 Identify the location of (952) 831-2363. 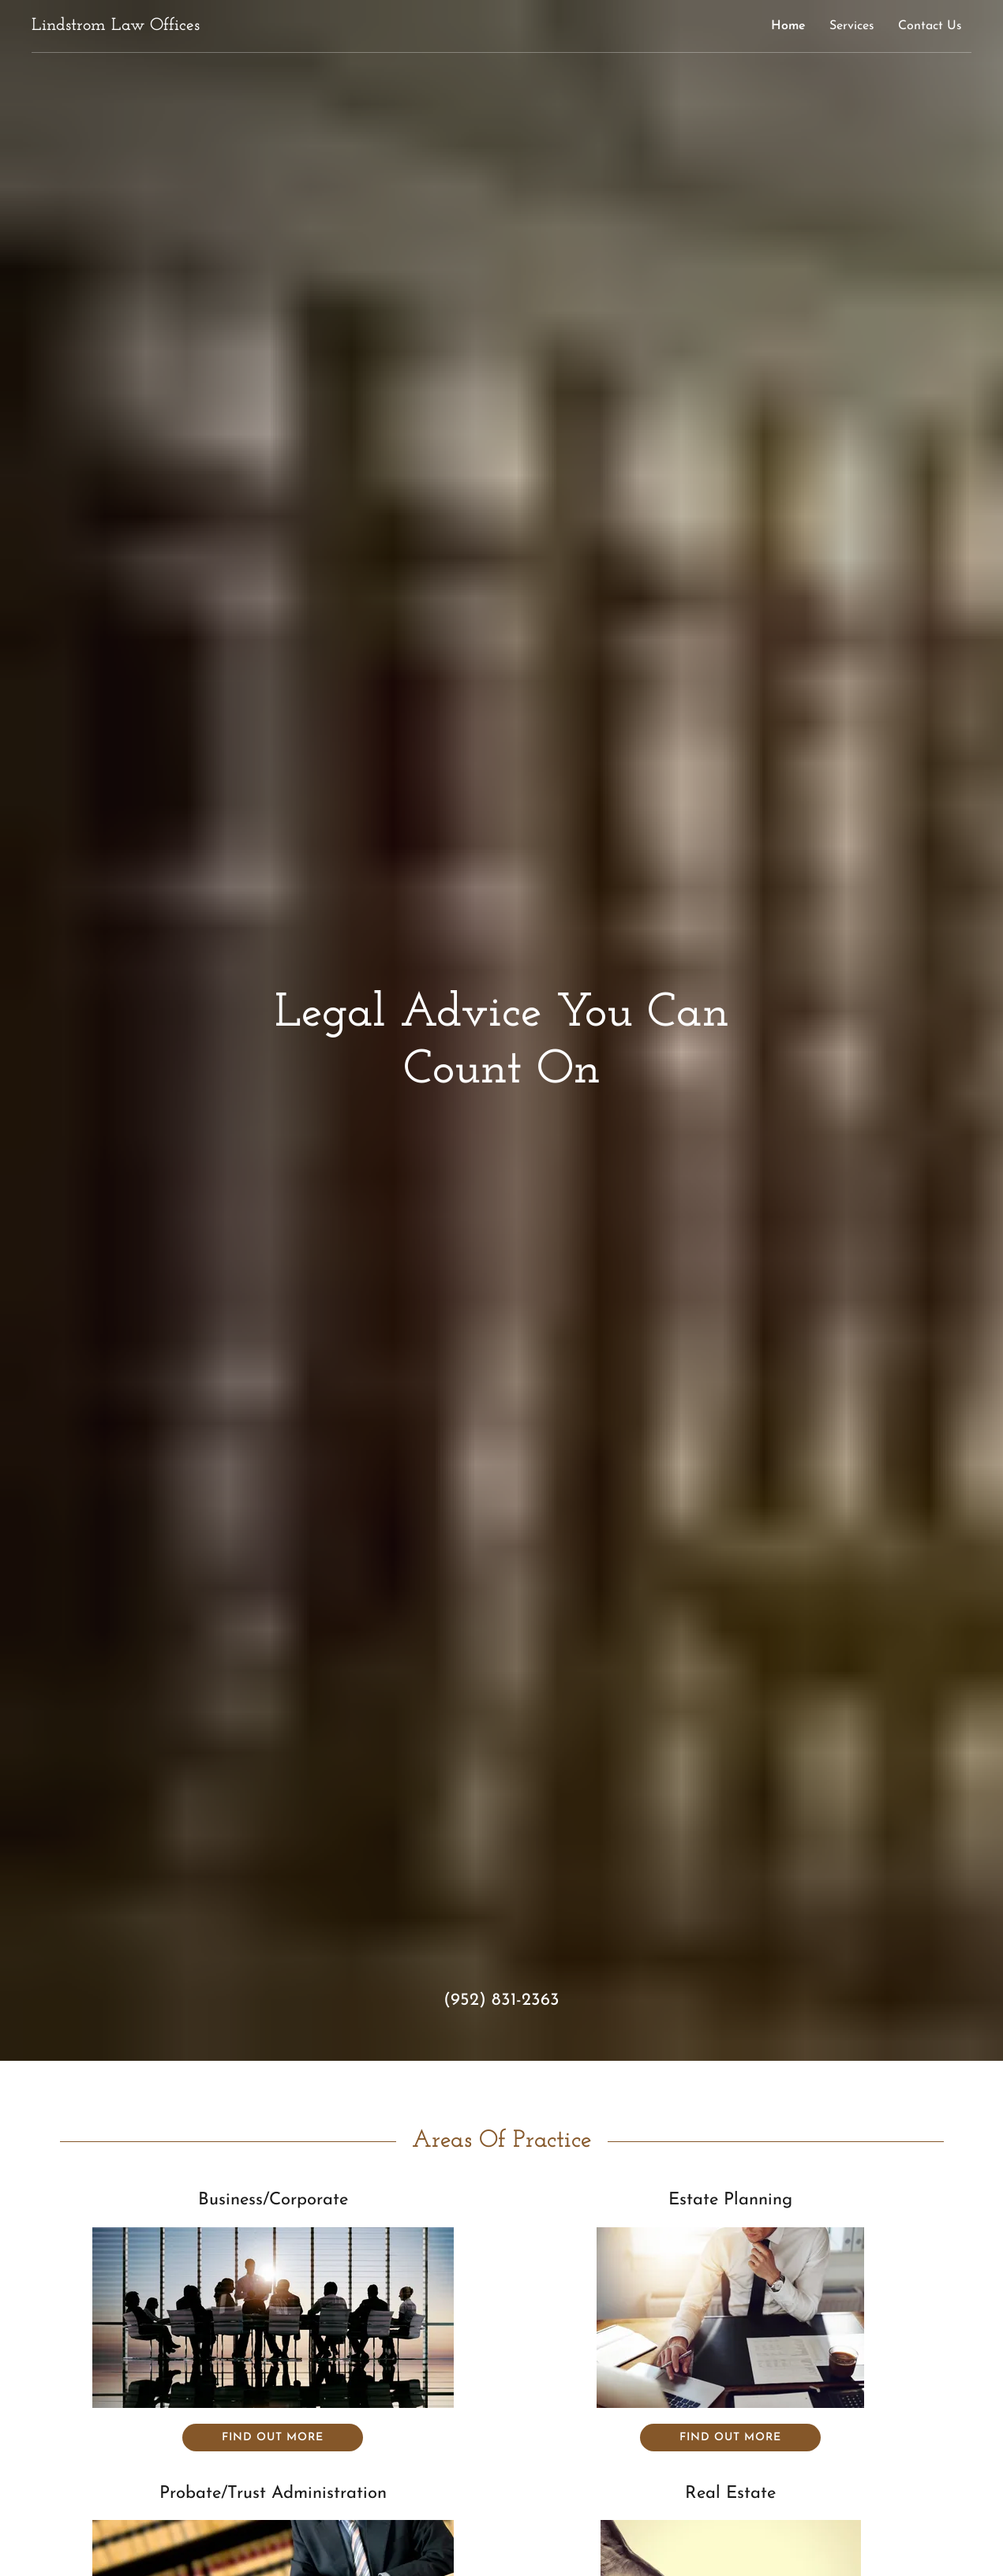
(501, 2000).